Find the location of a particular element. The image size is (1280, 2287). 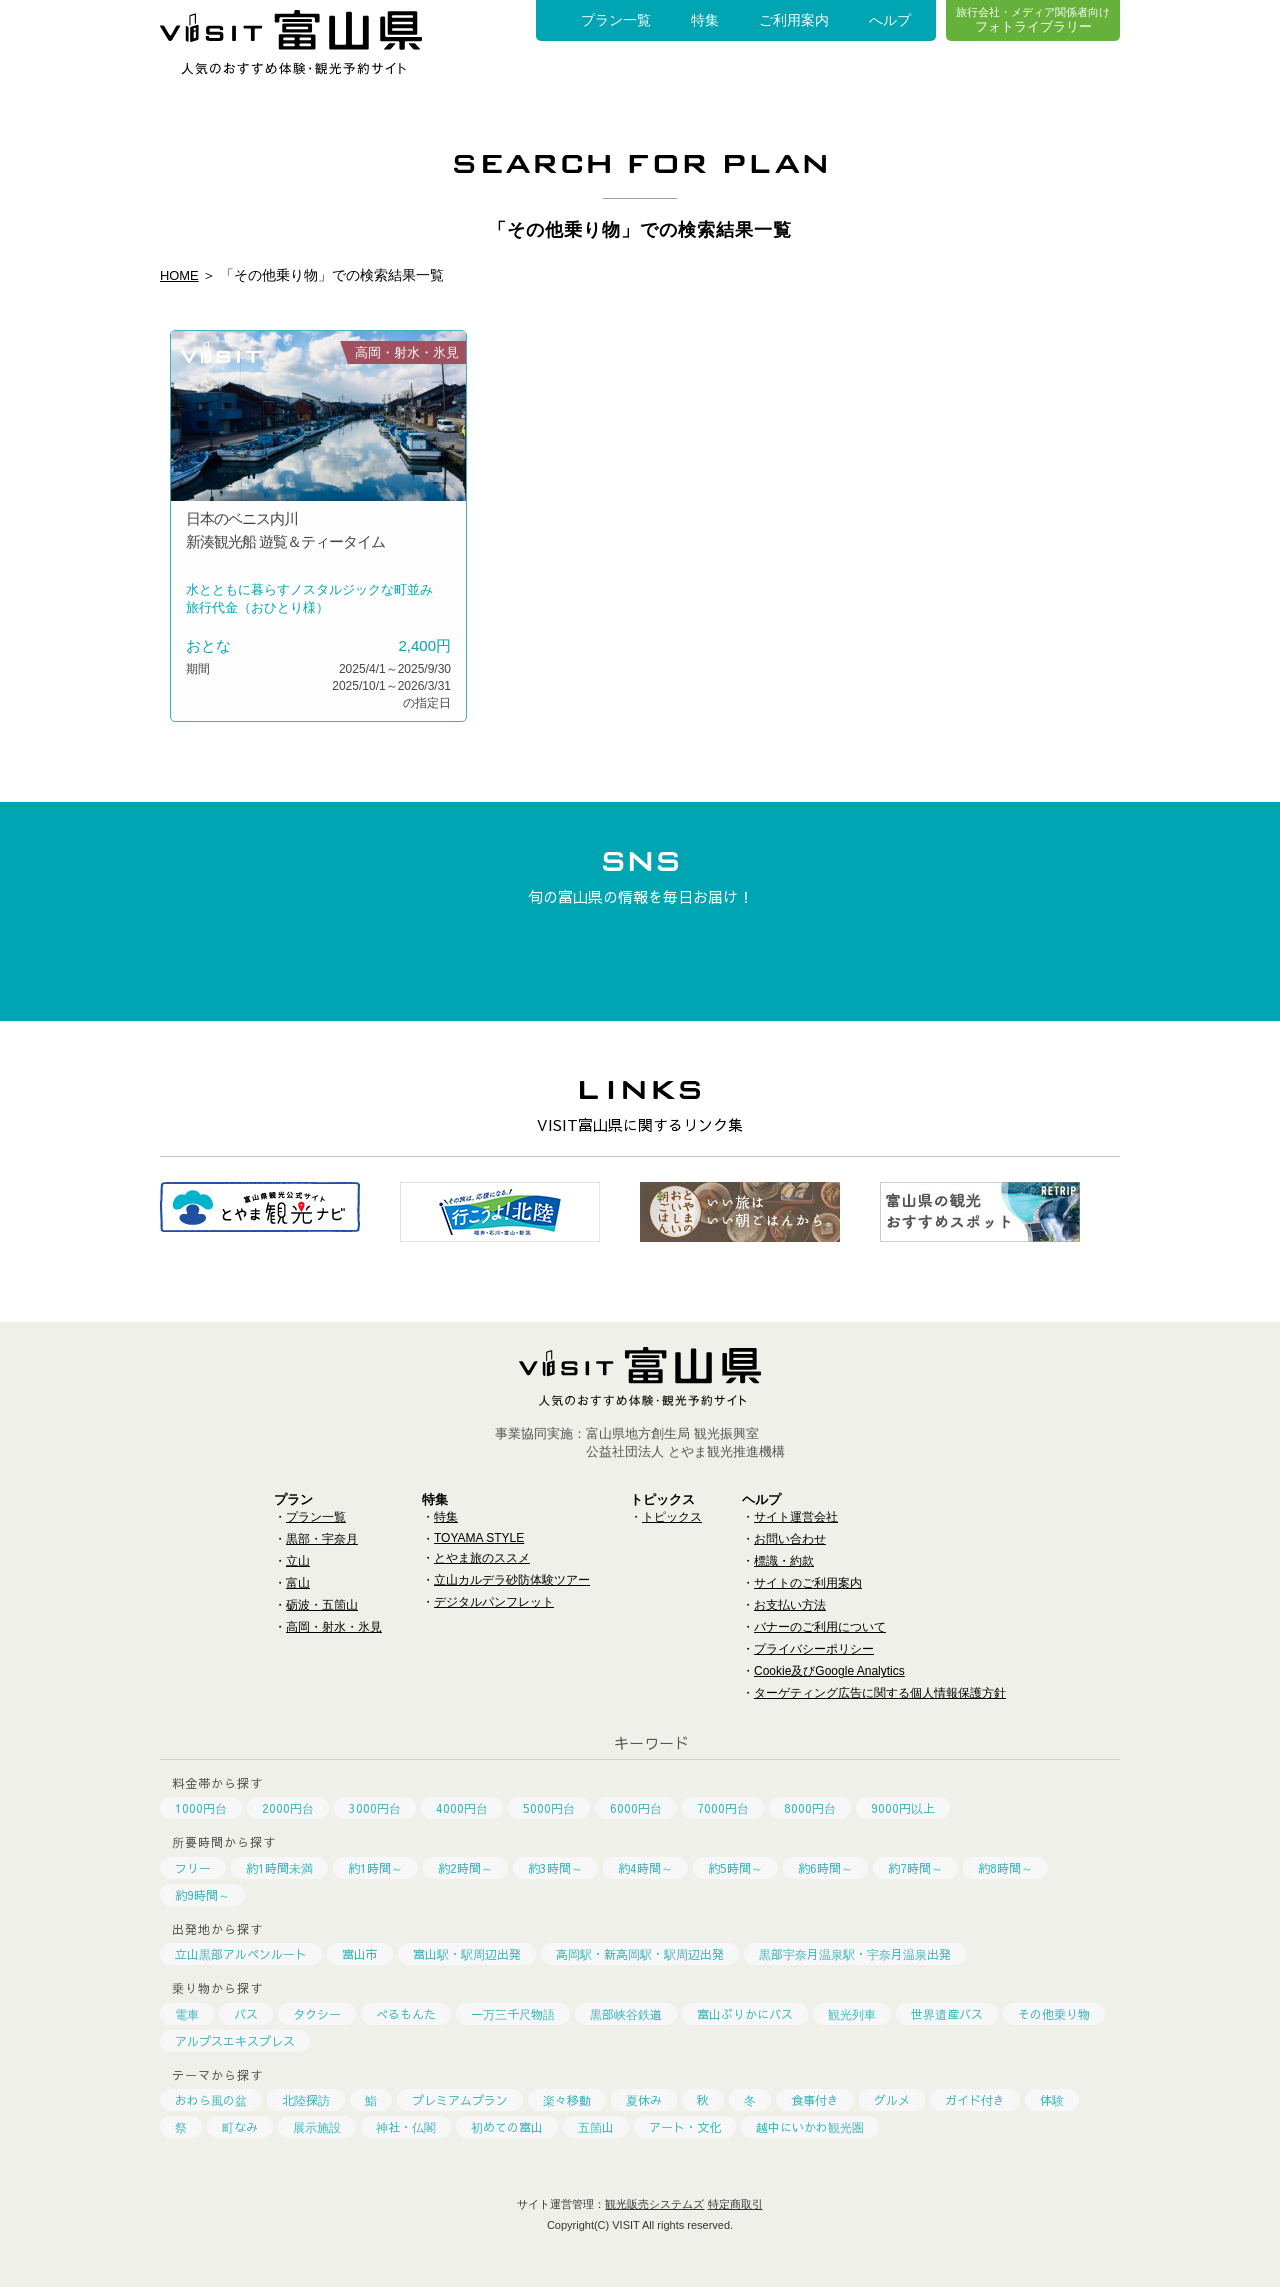

展示施設 is located at coordinates (317, 2127).